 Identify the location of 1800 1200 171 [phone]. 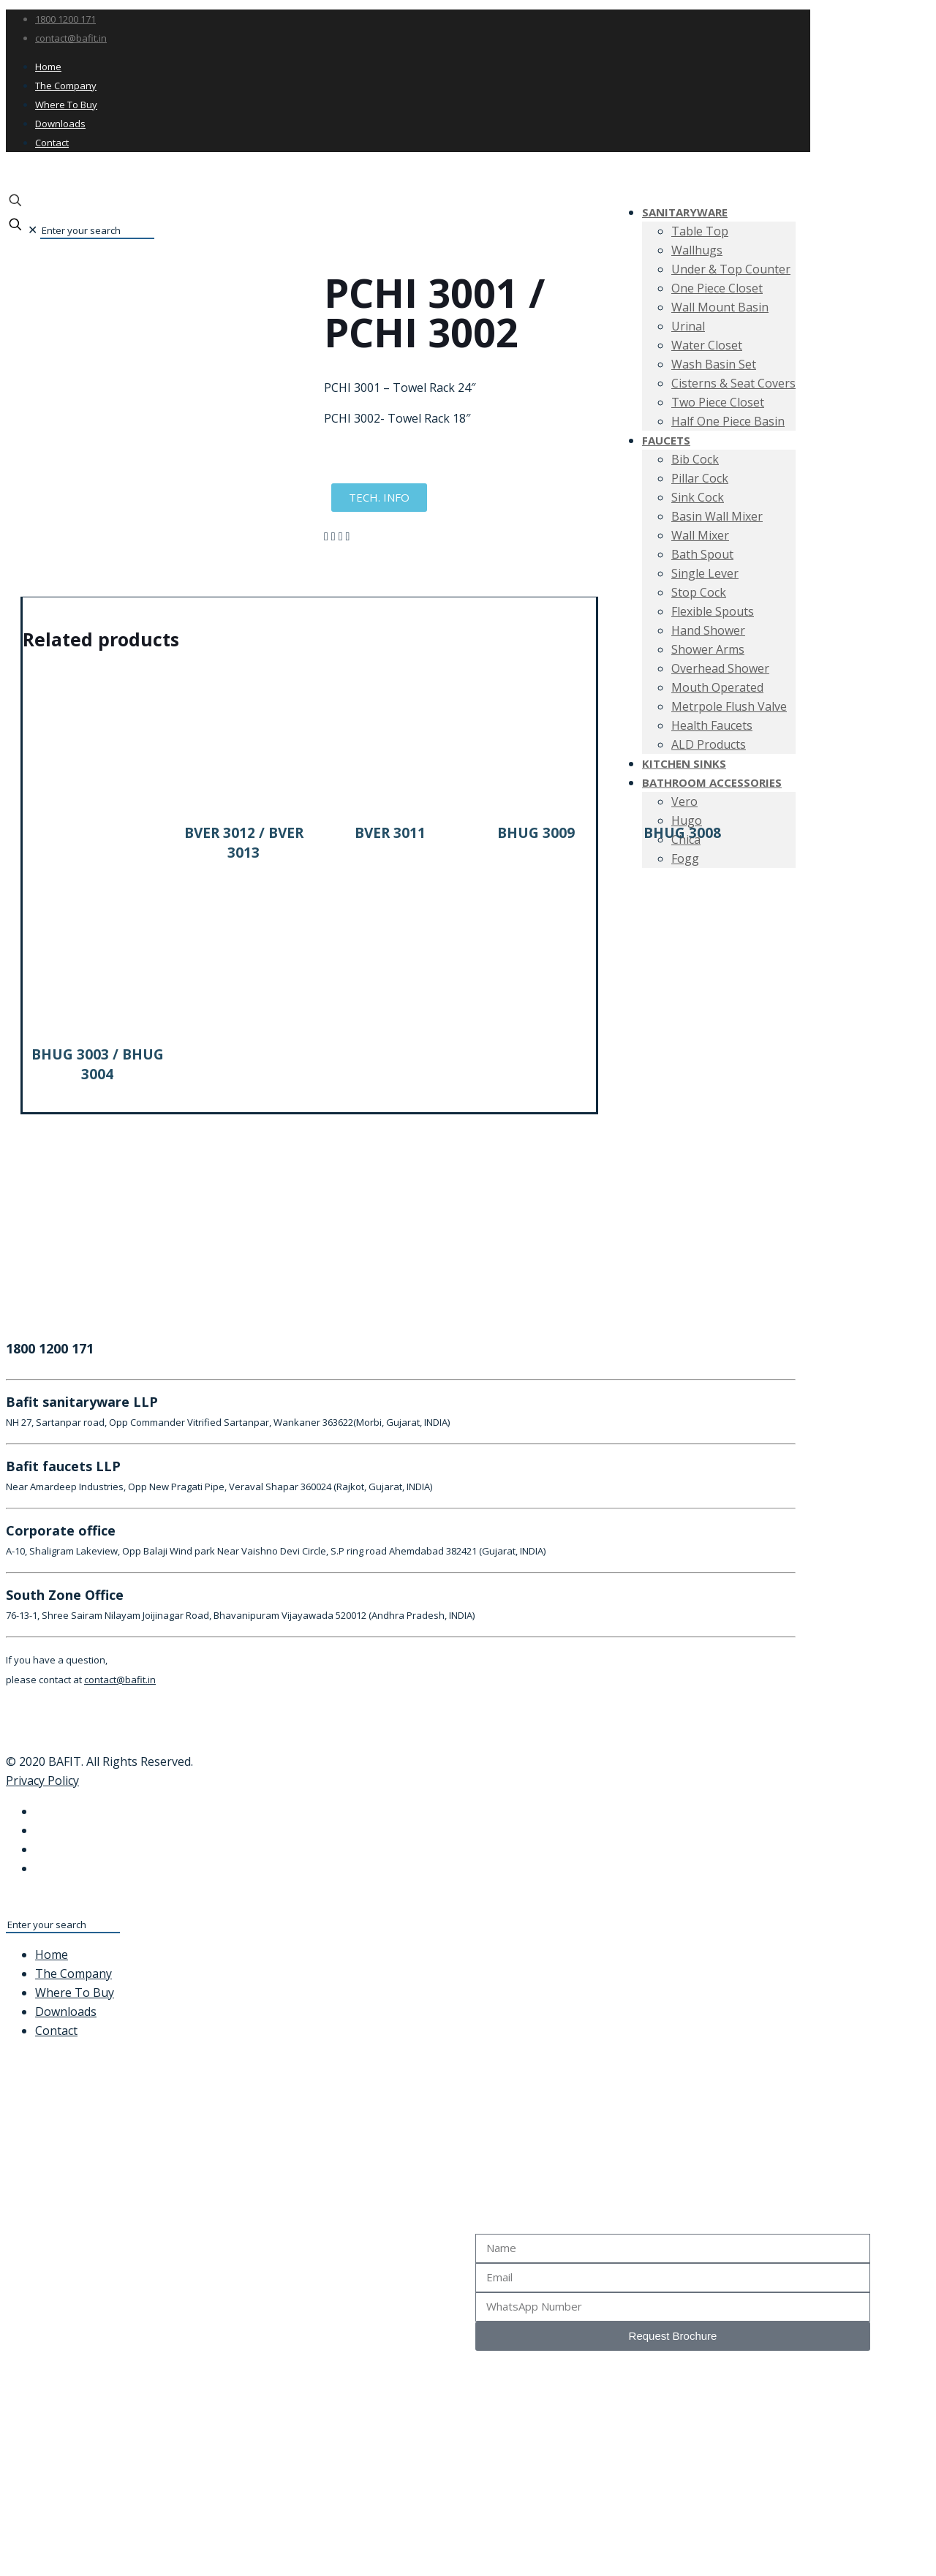
(65, 19).